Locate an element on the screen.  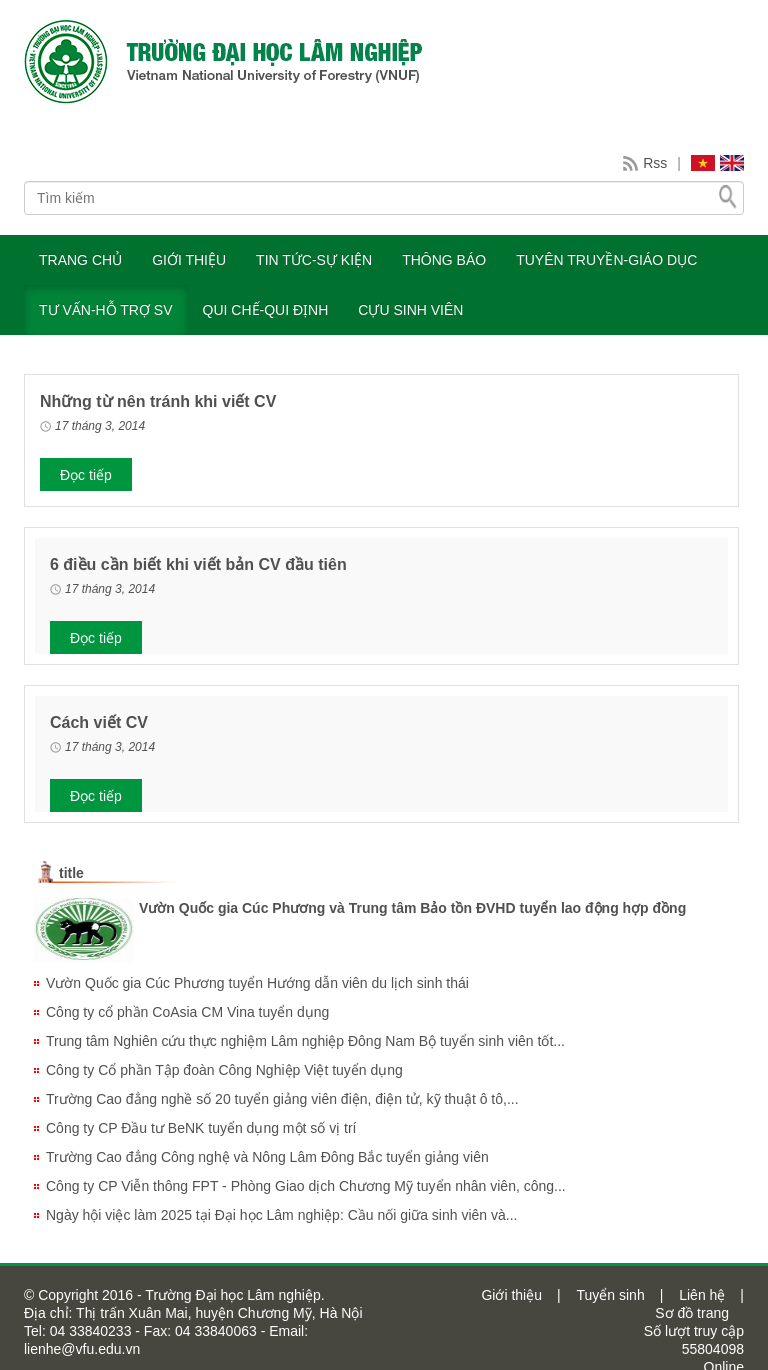
Công ty Cổ phần Tập đoàn Công Nghiệp Việt tuyển dụng is located at coordinates (224, 1070).